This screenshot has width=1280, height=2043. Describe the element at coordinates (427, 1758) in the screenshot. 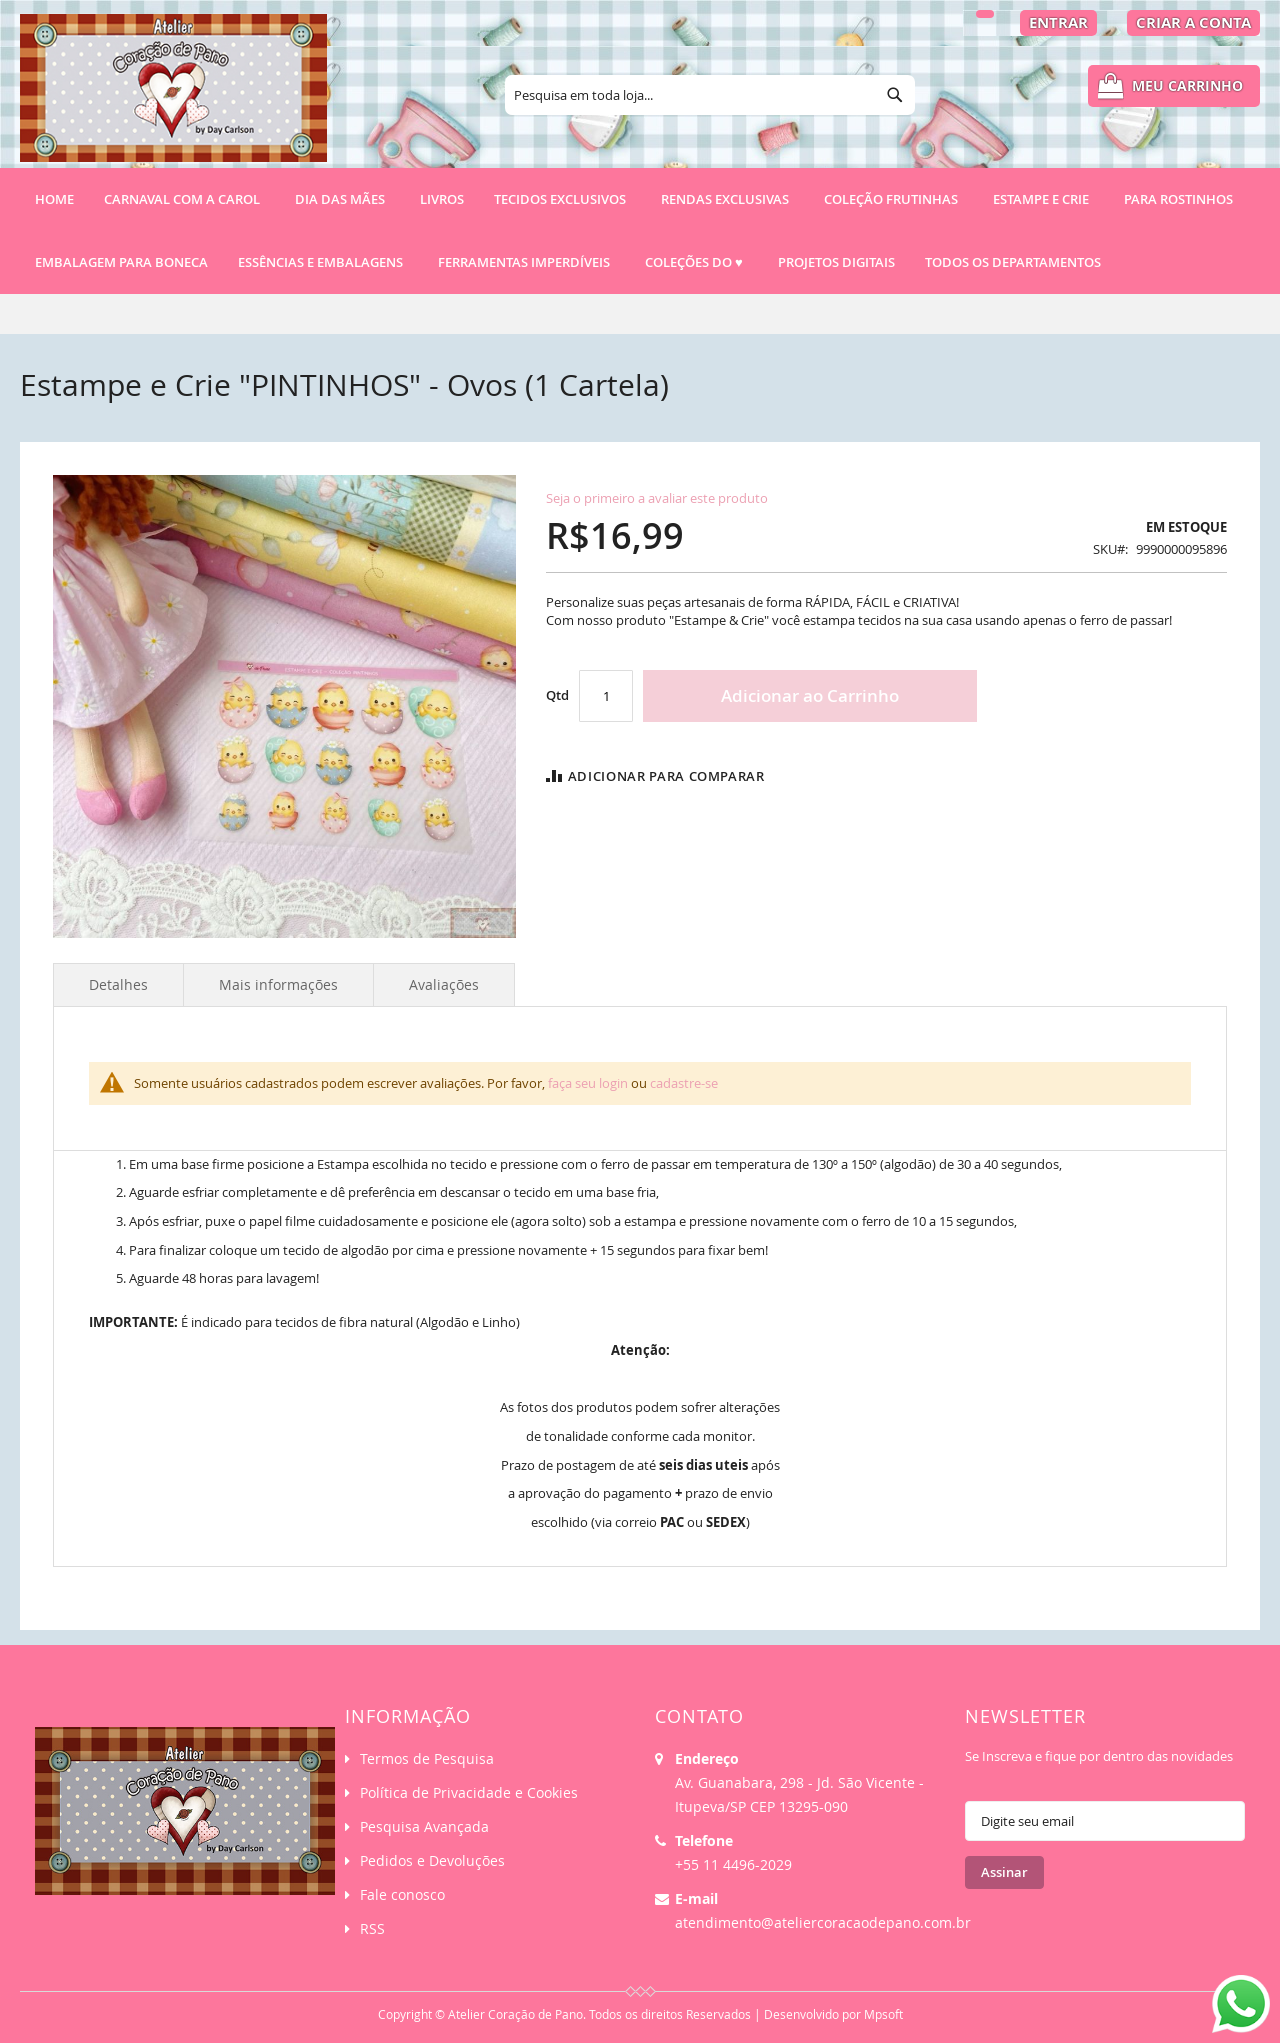

I see `Termos de Pesquisa` at that location.